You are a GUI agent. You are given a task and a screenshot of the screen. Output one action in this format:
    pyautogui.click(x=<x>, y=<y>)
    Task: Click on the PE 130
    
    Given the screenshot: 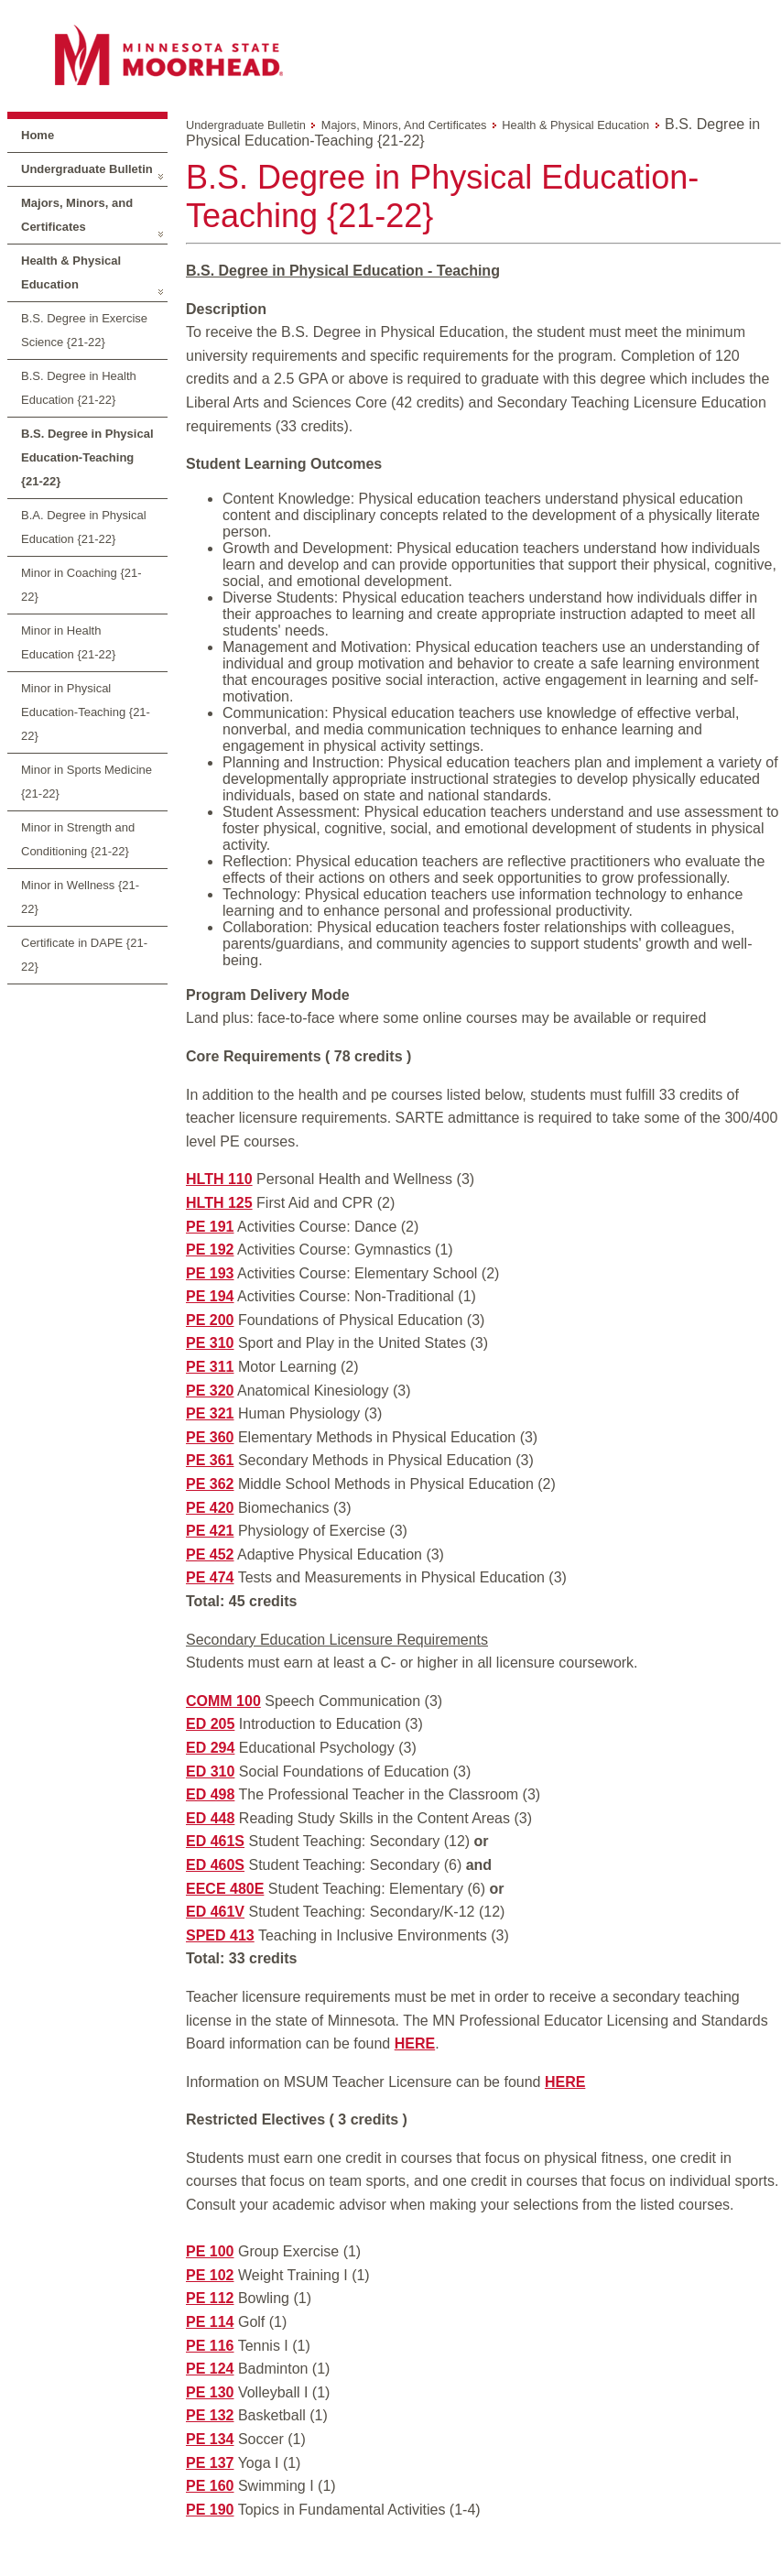 What is the action you would take?
    pyautogui.click(x=209, y=2392)
    